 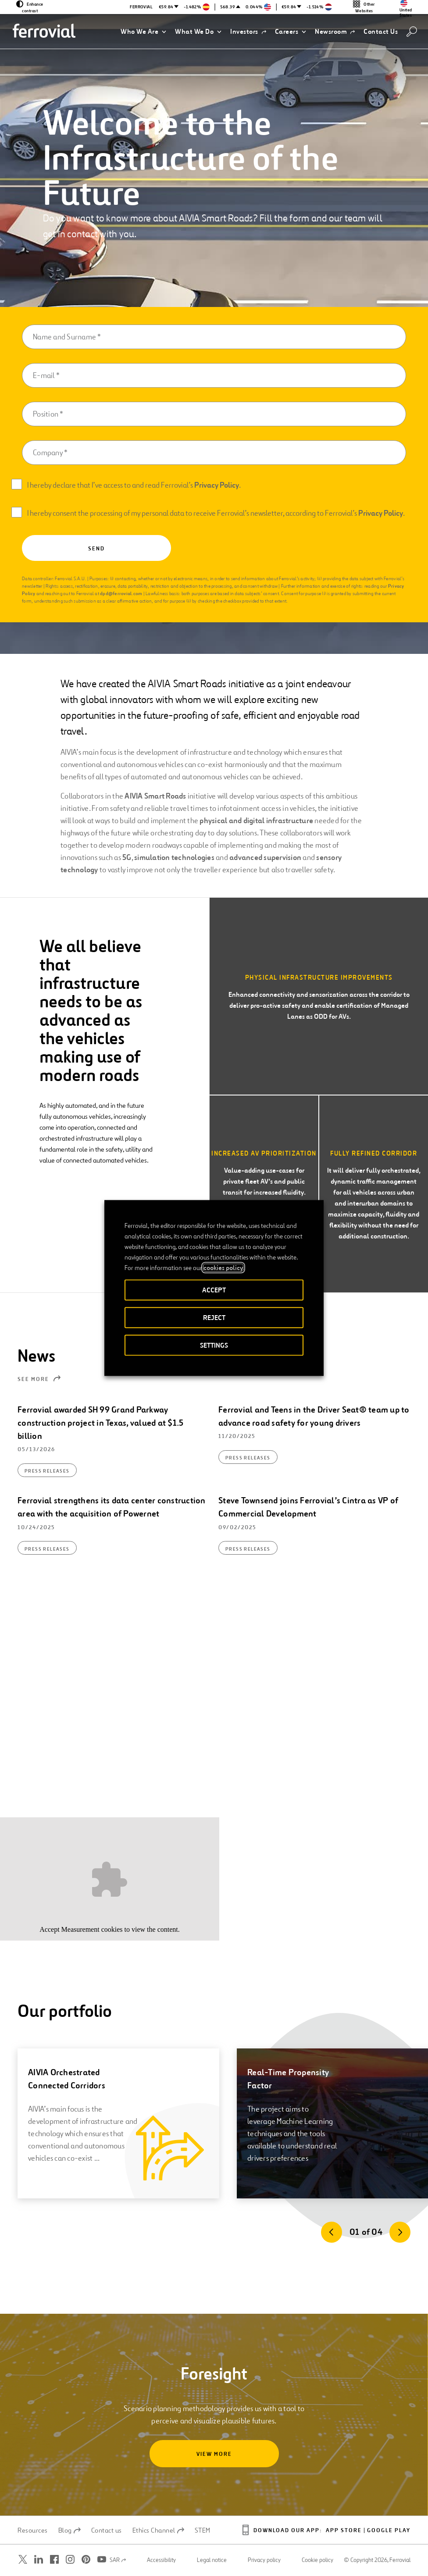 What do you see at coordinates (161, 2560) in the screenshot?
I see `Accessibility` at bounding box center [161, 2560].